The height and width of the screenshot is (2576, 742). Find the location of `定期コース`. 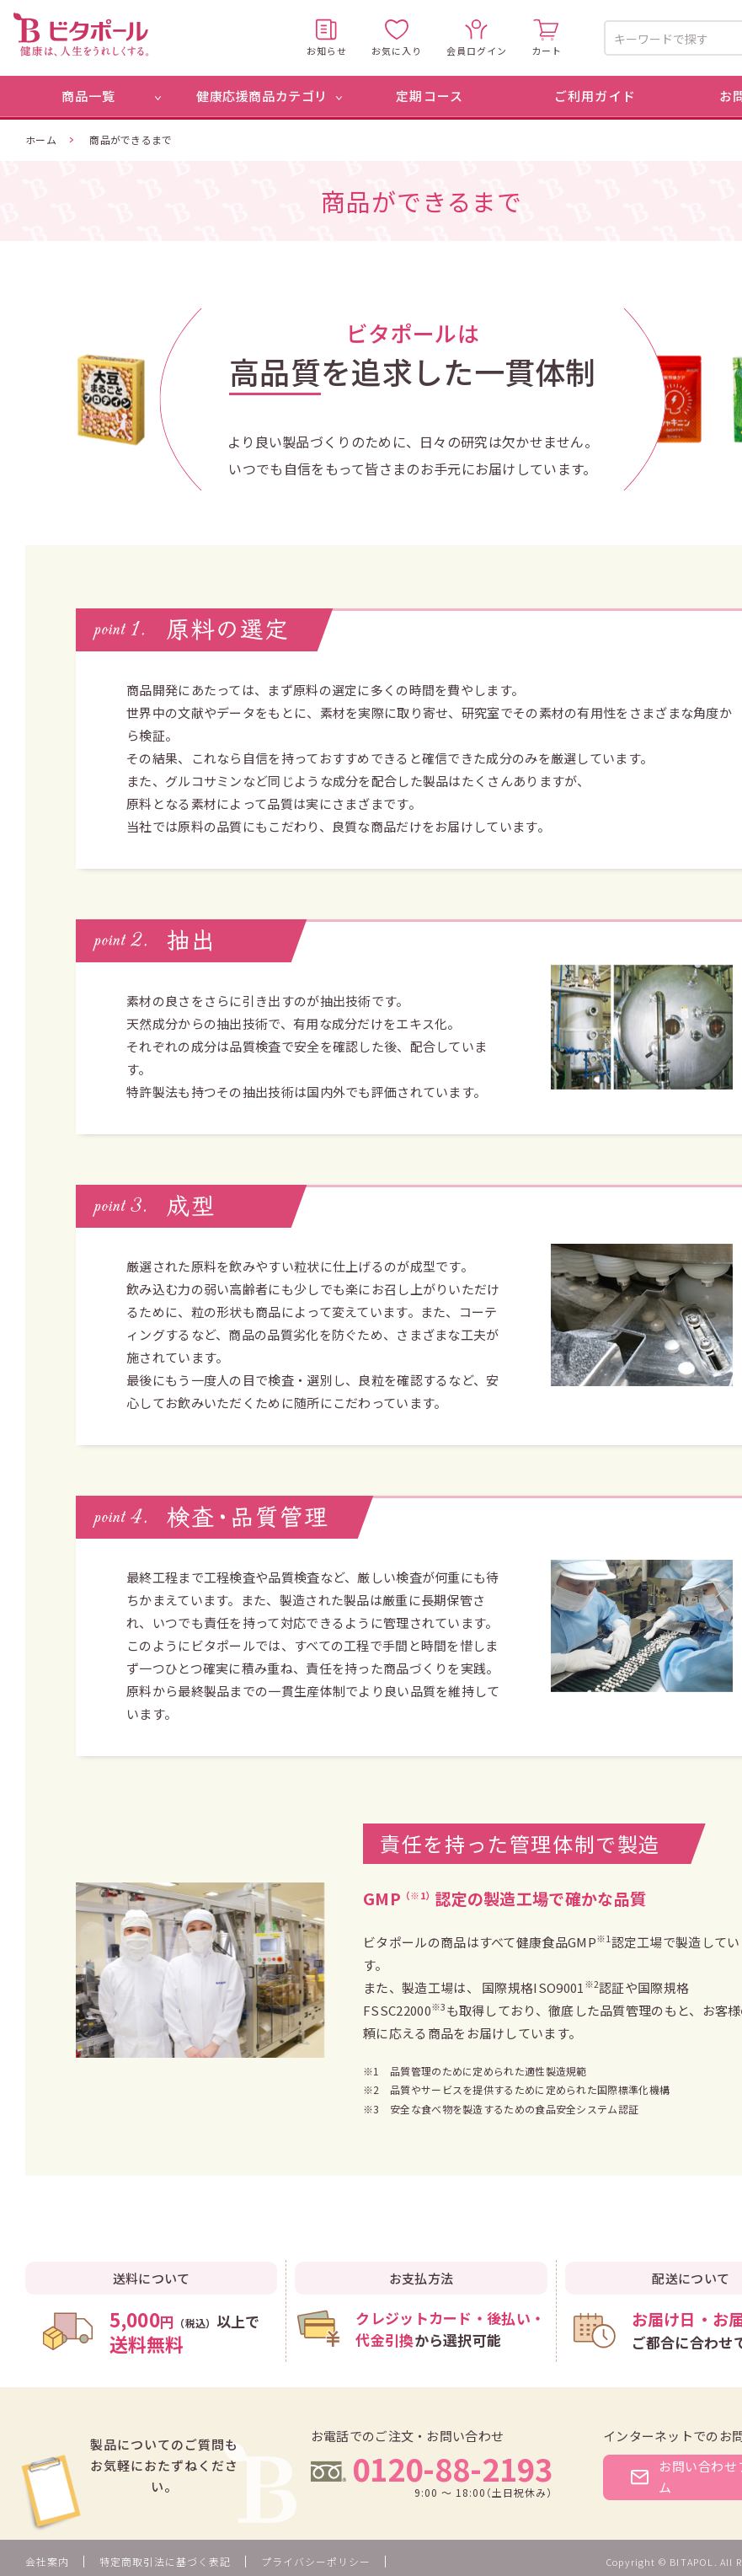

定期コース is located at coordinates (429, 95).